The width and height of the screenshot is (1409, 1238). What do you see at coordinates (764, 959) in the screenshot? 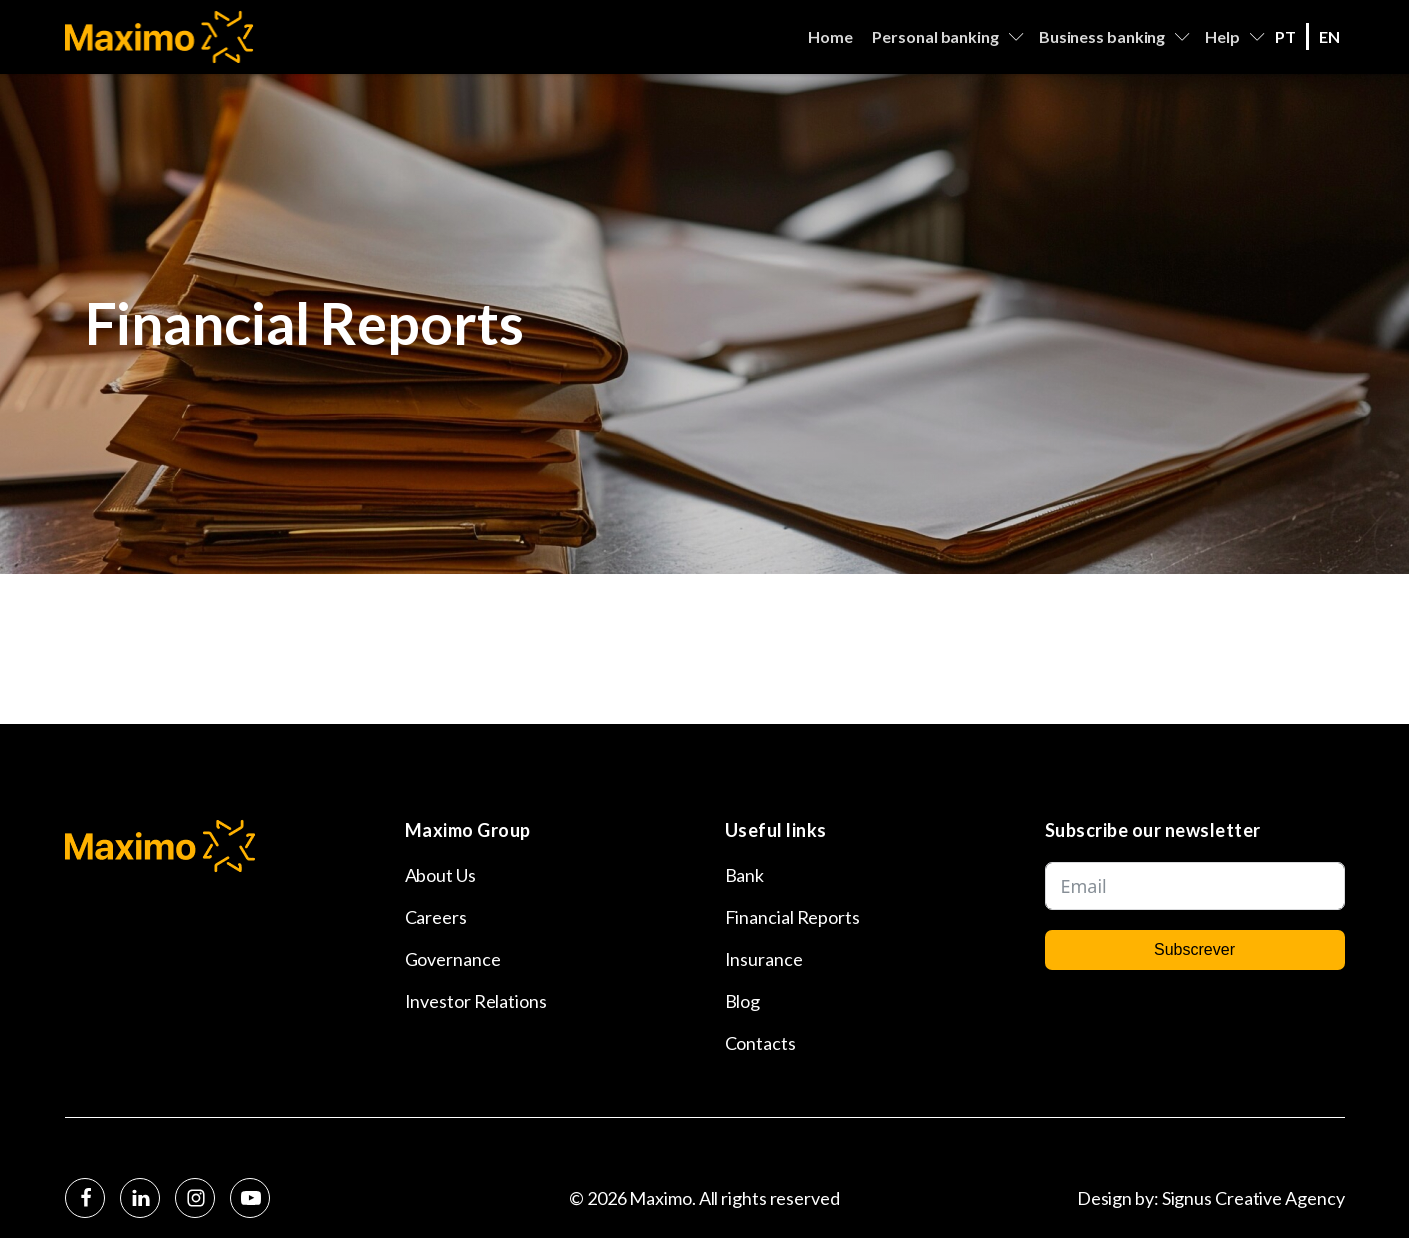
I see `Insurance` at bounding box center [764, 959].